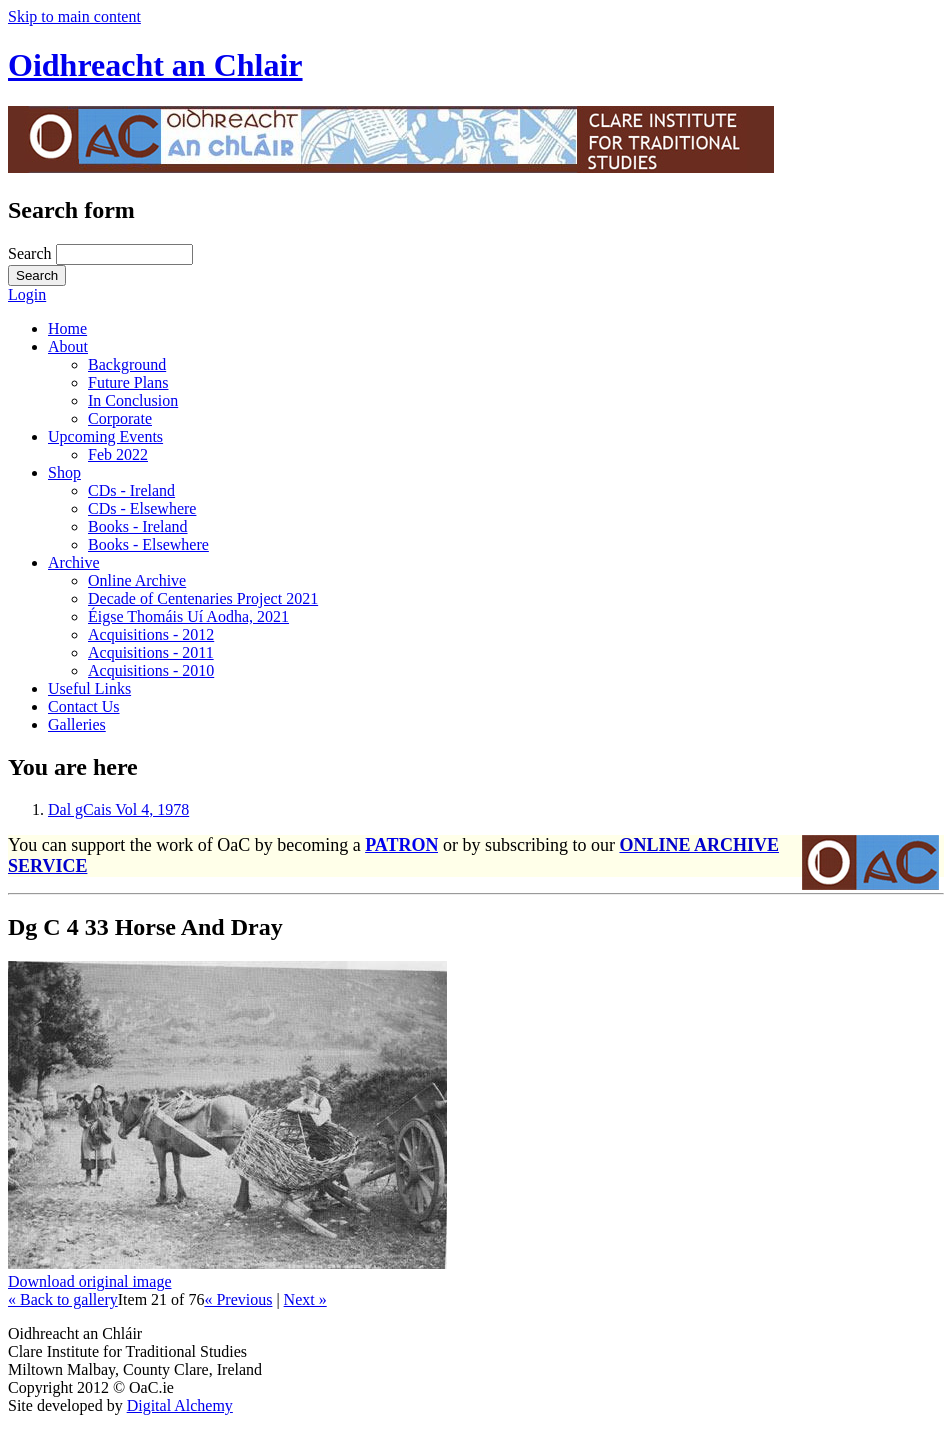  Describe the element at coordinates (151, 634) in the screenshot. I see `Acquisitions - 2012` at that location.